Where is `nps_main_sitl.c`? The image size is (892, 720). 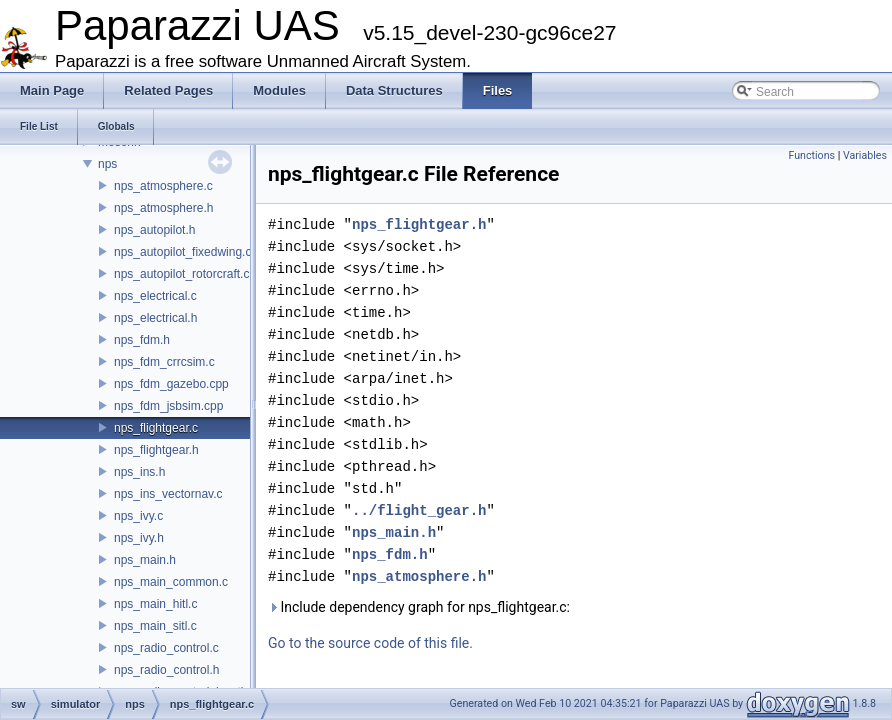 nps_main_sitl.c is located at coordinates (155, 626).